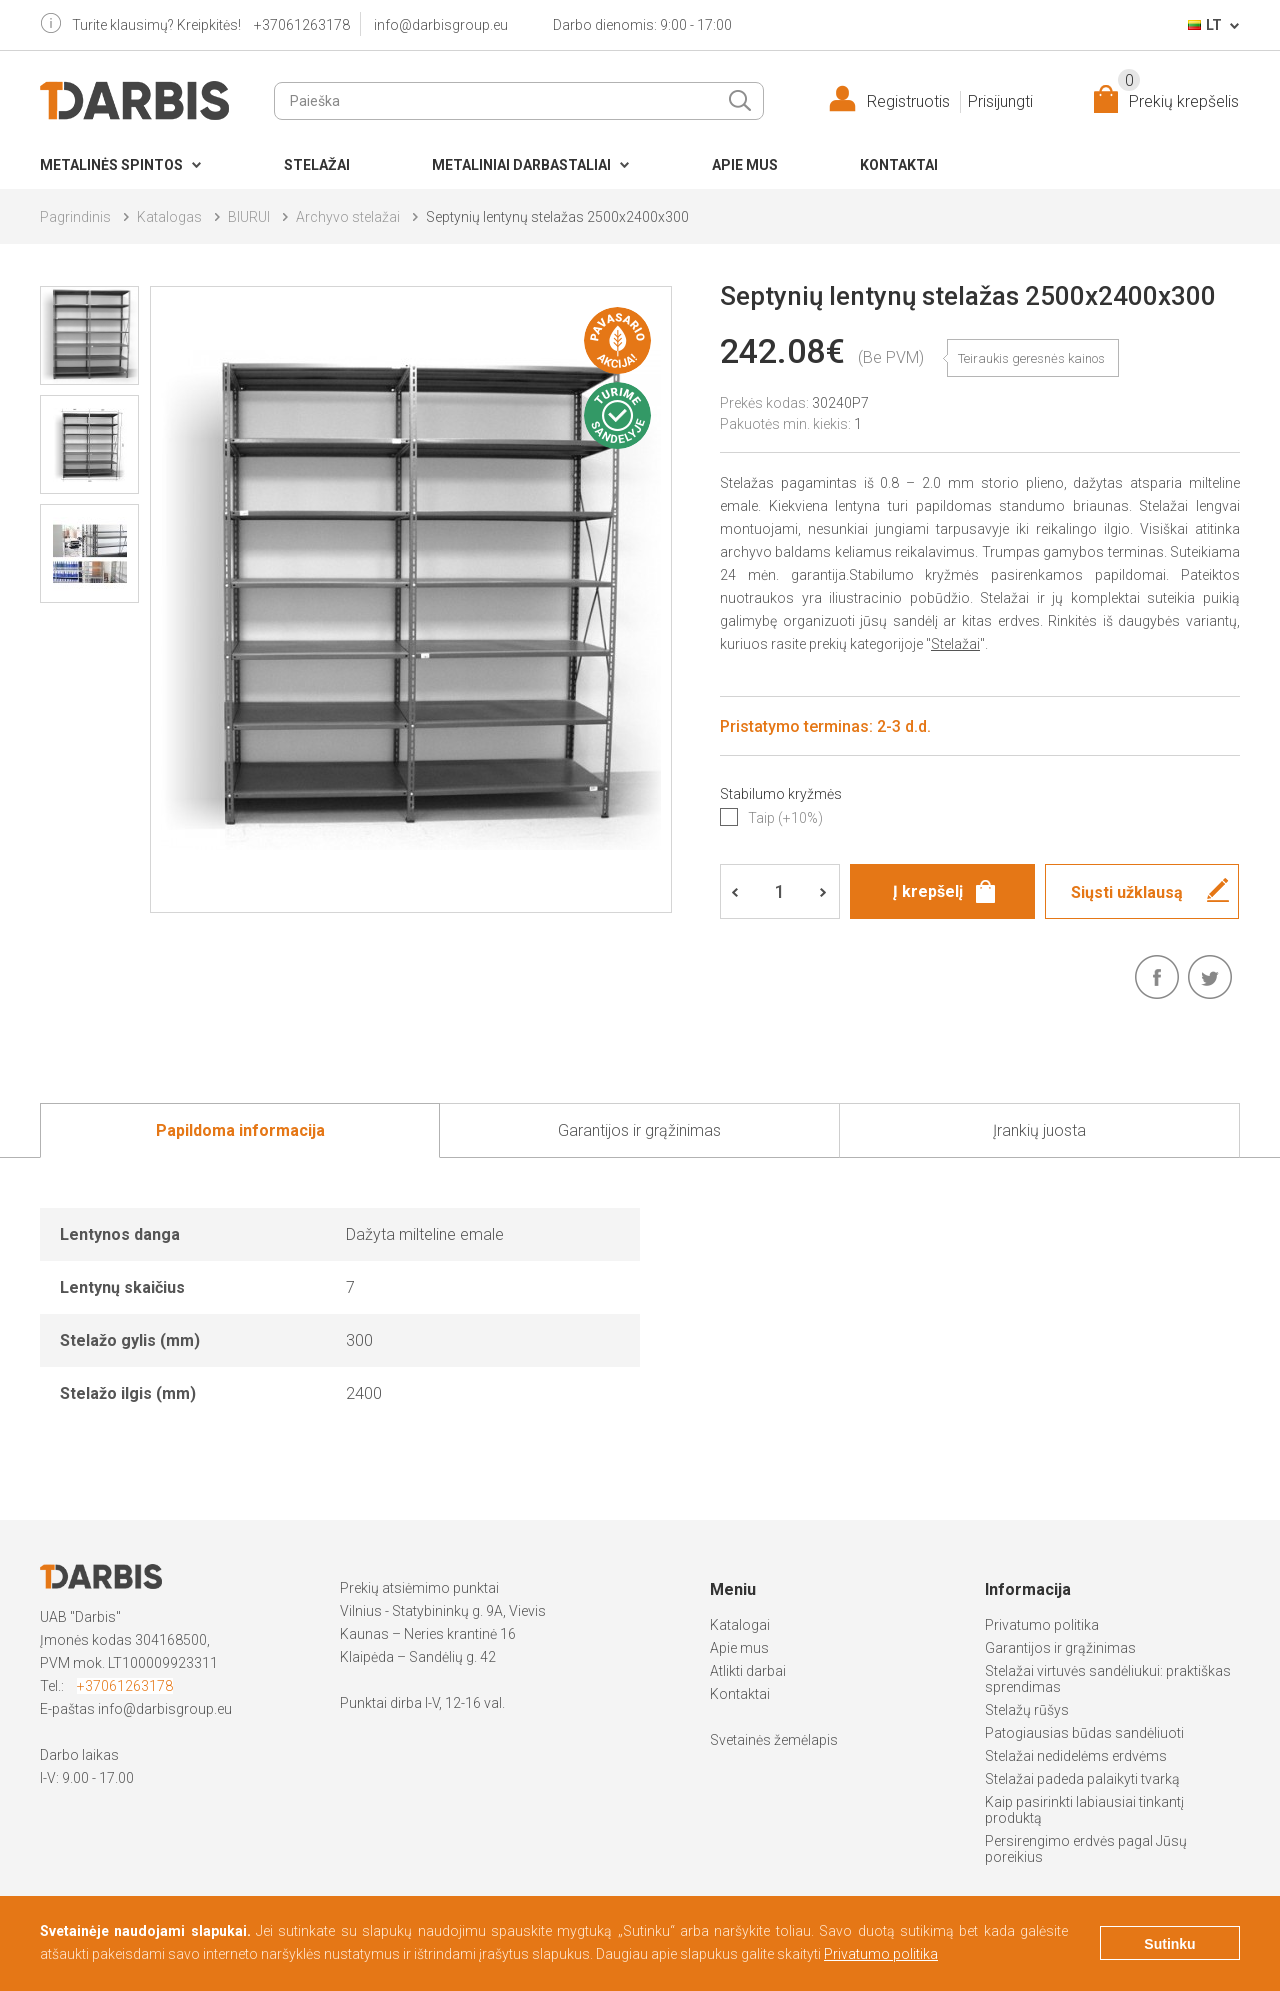  What do you see at coordinates (1084, 1733) in the screenshot?
I see `Patogiausias būdas sandėliuoti` at bounding box center [1084, 1733].